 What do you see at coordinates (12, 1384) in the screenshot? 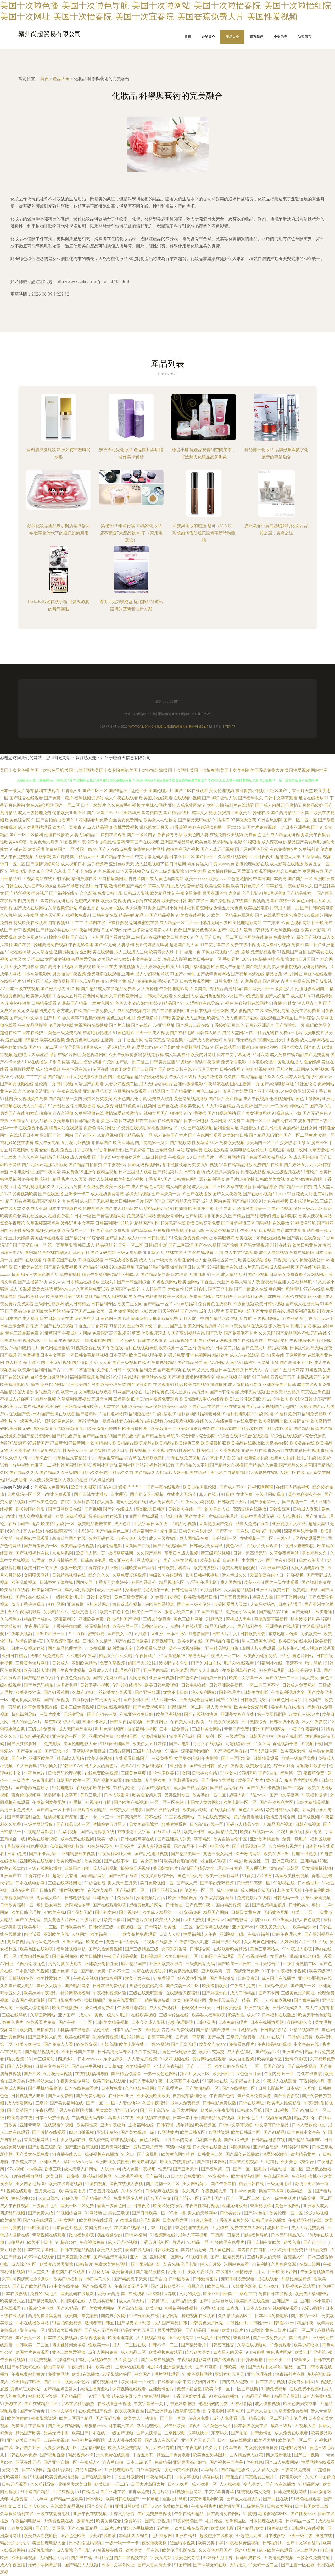
I see `欧美视频电影` at bounding box center [12, 1384].